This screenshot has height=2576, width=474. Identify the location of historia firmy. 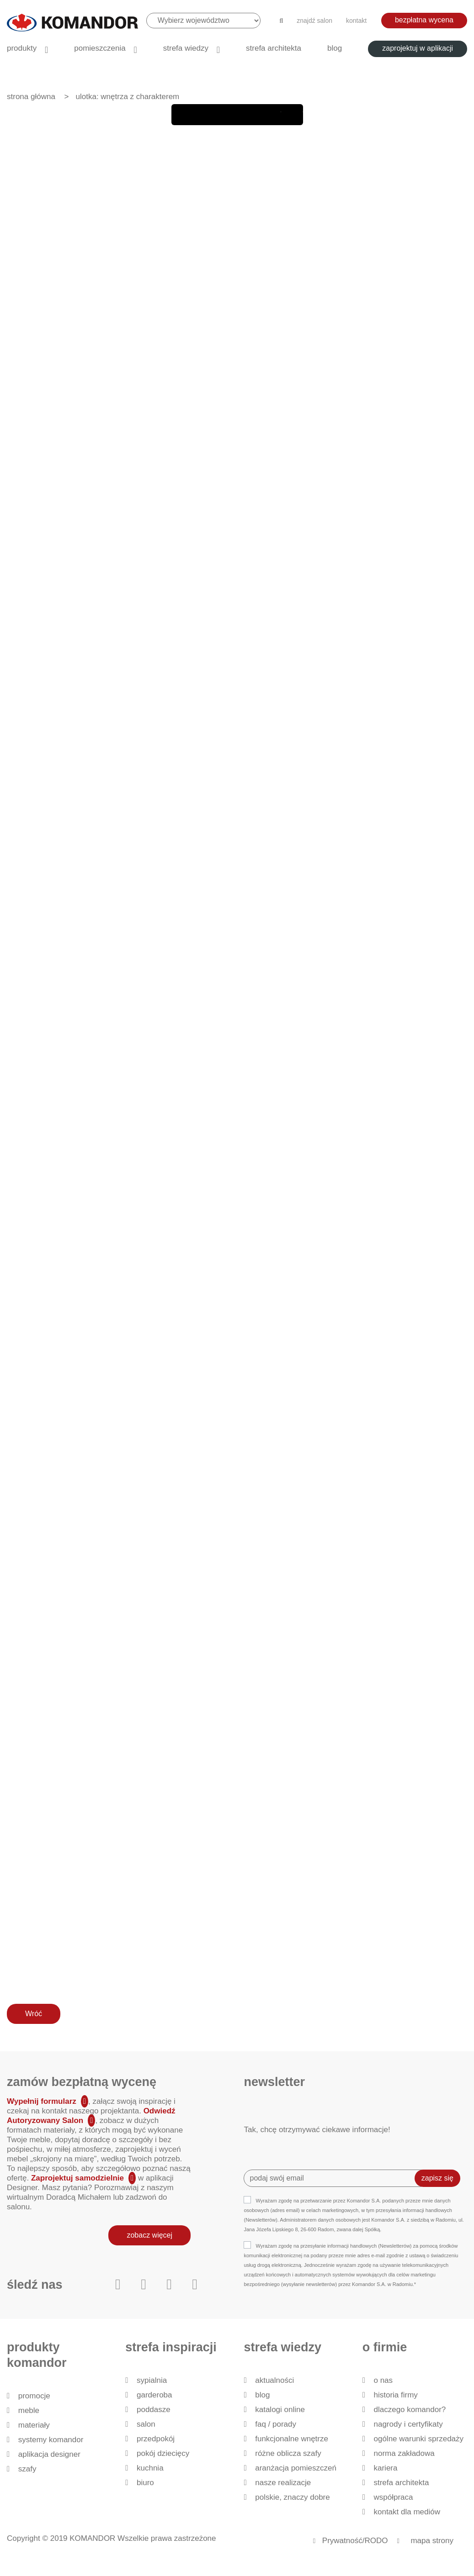
(395, 2395).